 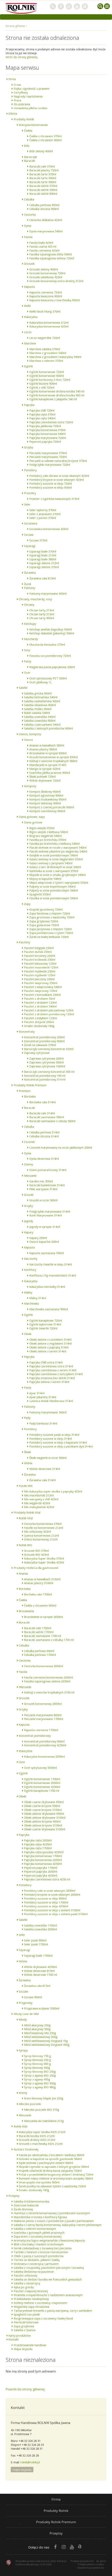 What do you see at coordinates (44, 2163) in the screenshot?
I see `Kąski wołowe z pachnącymi ziołami` at bounding box center [44, 2163].